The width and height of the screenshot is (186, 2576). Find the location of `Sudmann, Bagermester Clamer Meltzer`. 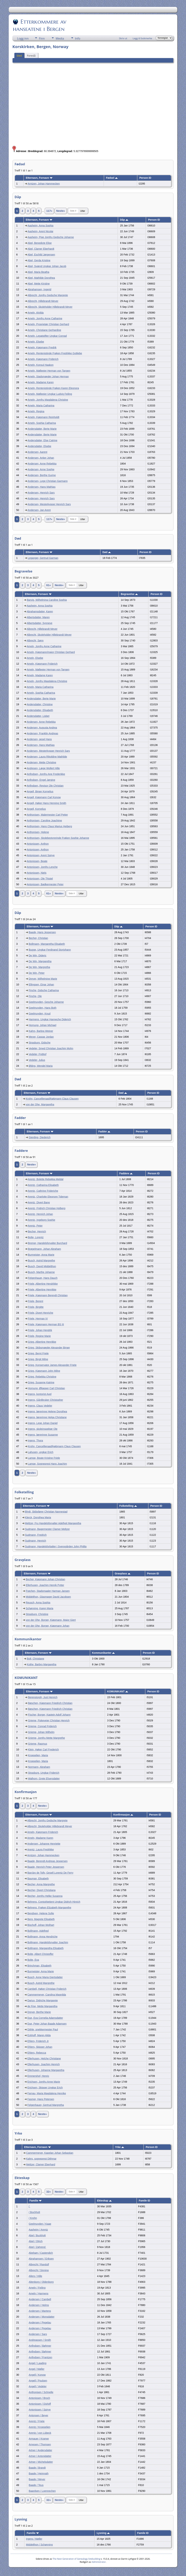

Sudmann, Bagermester Clamer Meltzer is located at coordinates (47, 1529).